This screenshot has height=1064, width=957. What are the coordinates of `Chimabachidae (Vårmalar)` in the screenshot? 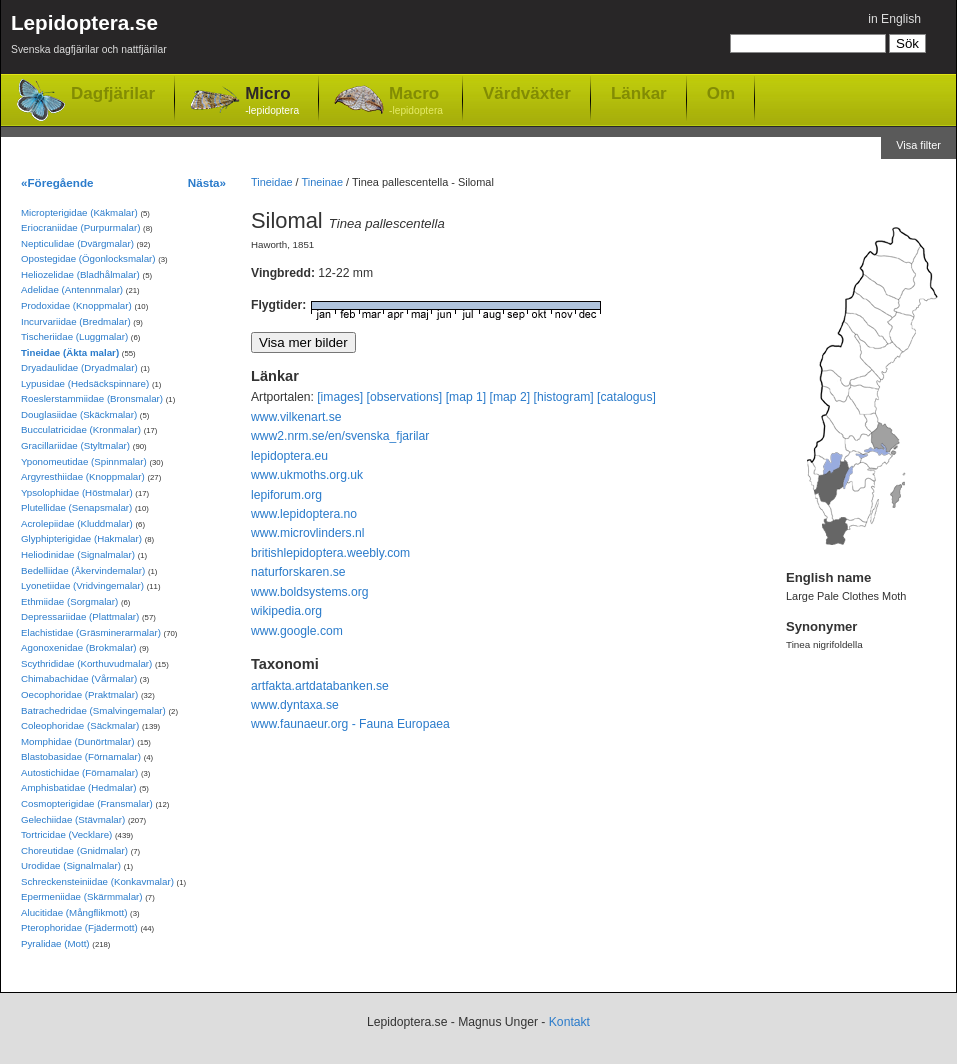 It's located at (79, 678).